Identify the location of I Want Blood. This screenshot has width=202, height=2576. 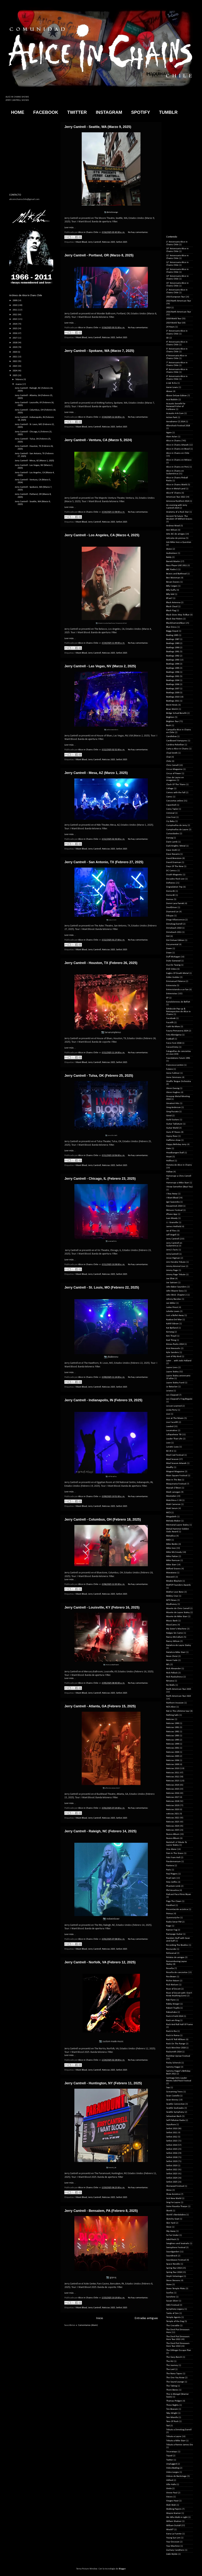
(81, 242).